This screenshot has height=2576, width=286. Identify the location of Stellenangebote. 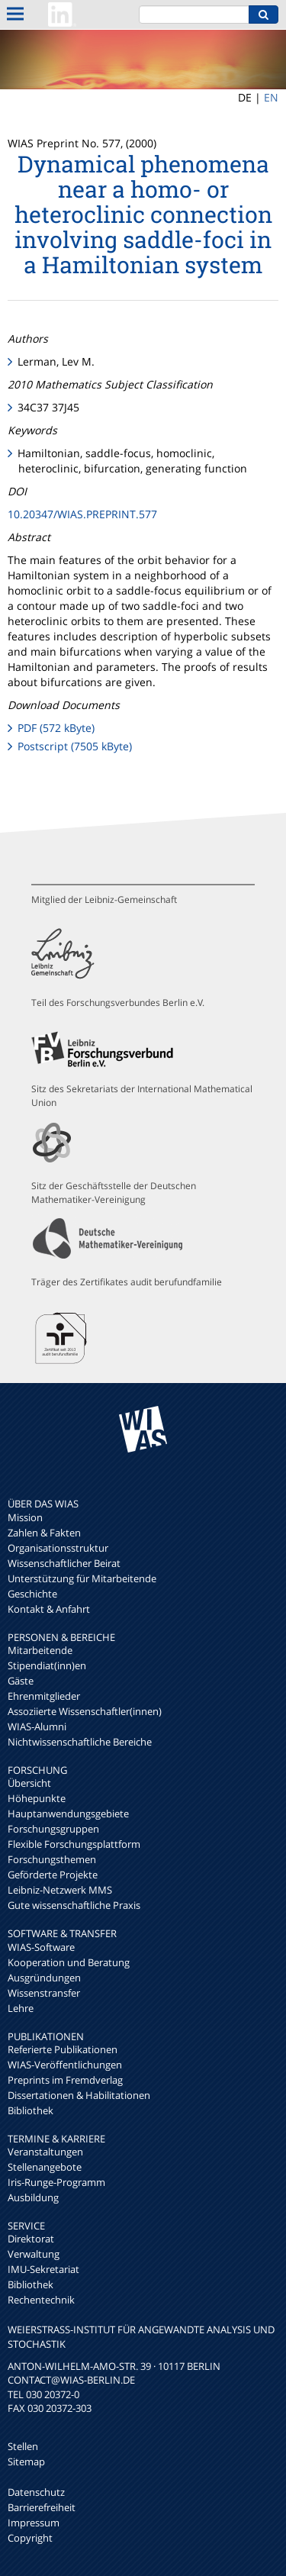
(45, 2167).